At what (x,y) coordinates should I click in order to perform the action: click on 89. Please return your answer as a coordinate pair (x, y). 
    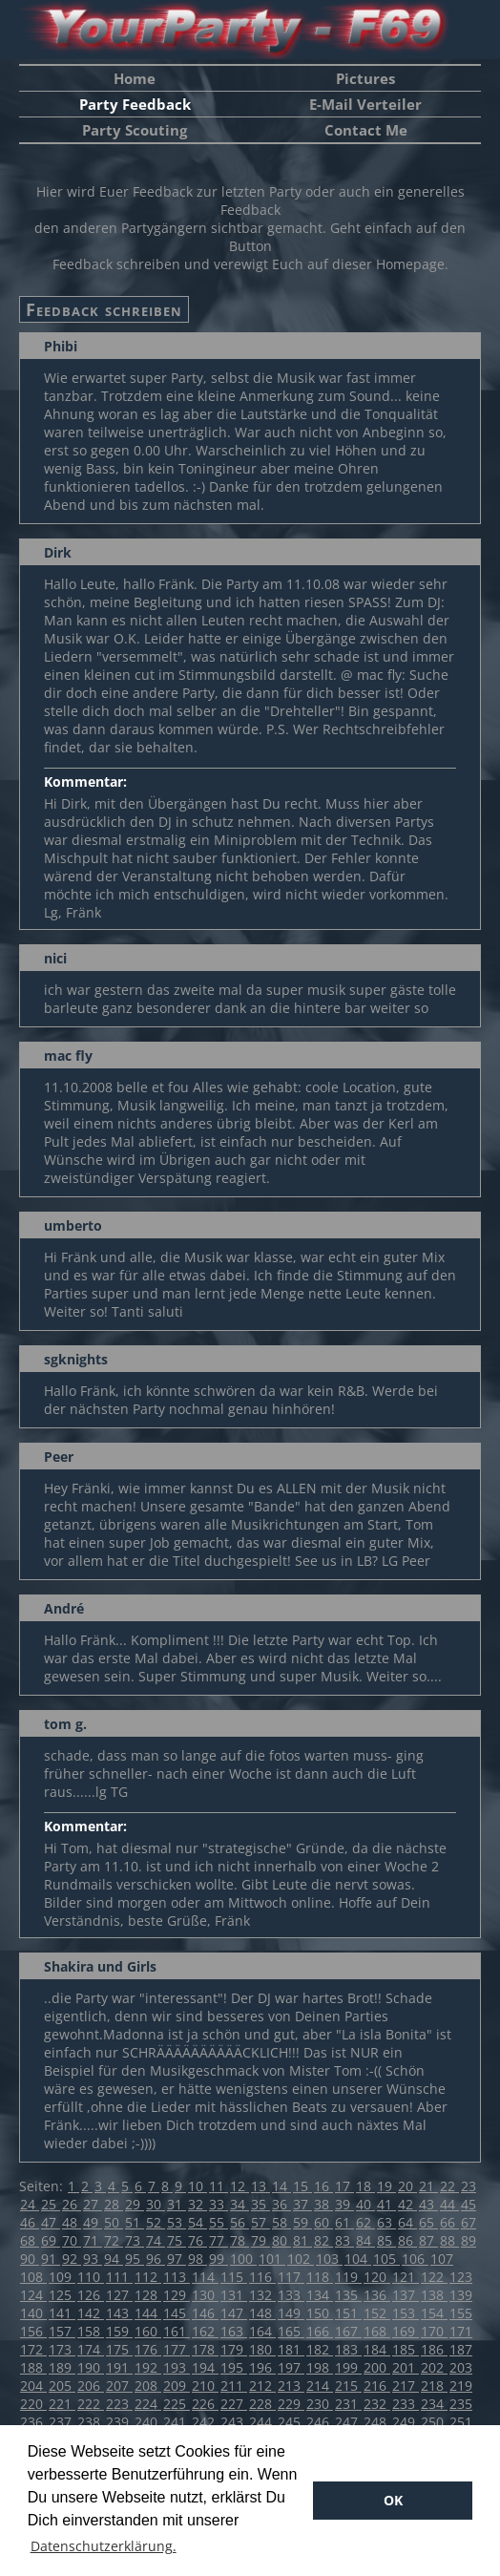
    Looking at the image, I should click on (468, 2240).